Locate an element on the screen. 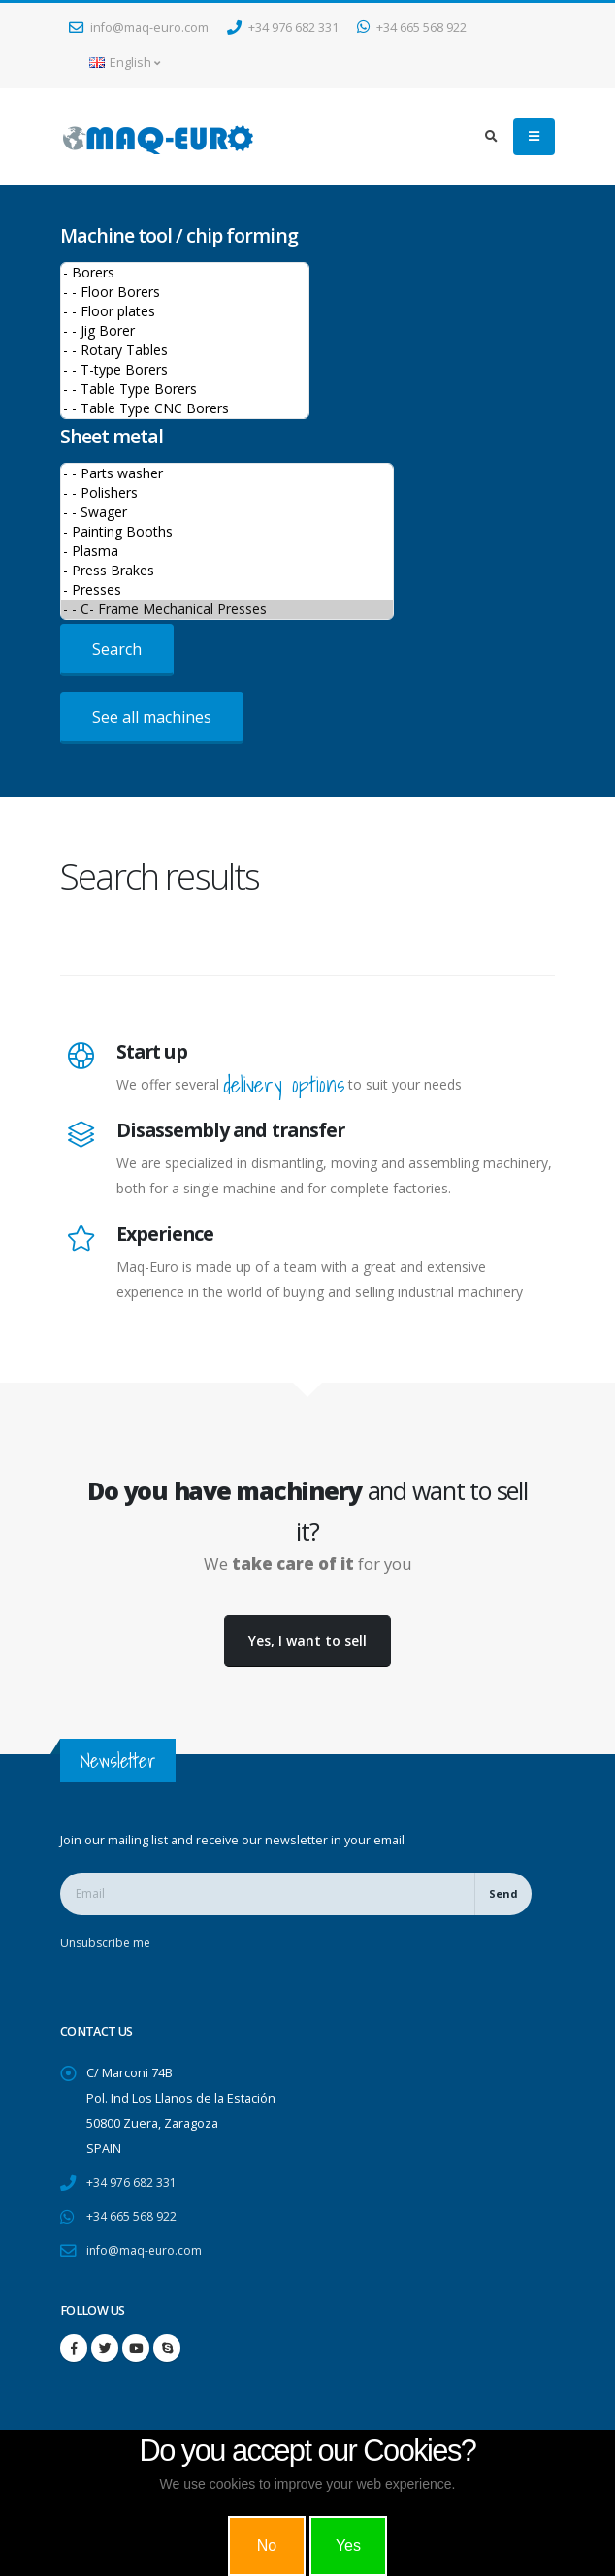 The height and width of the screenshot is (2576, 615). - - Floor Borers is located at coordinates (184, 292).